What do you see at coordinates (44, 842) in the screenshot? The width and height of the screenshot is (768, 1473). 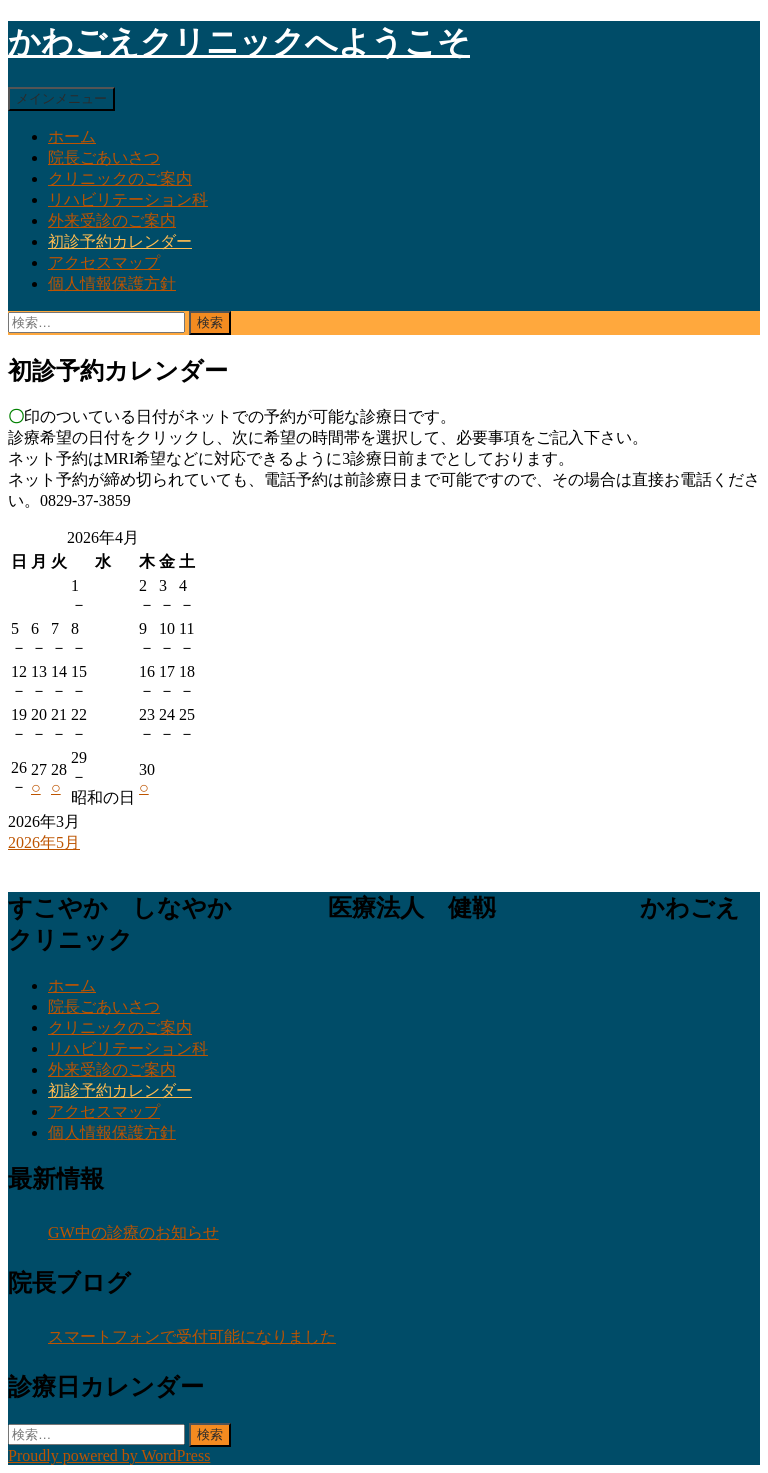 I see `2026年5月` at bounding box center [44, 842].